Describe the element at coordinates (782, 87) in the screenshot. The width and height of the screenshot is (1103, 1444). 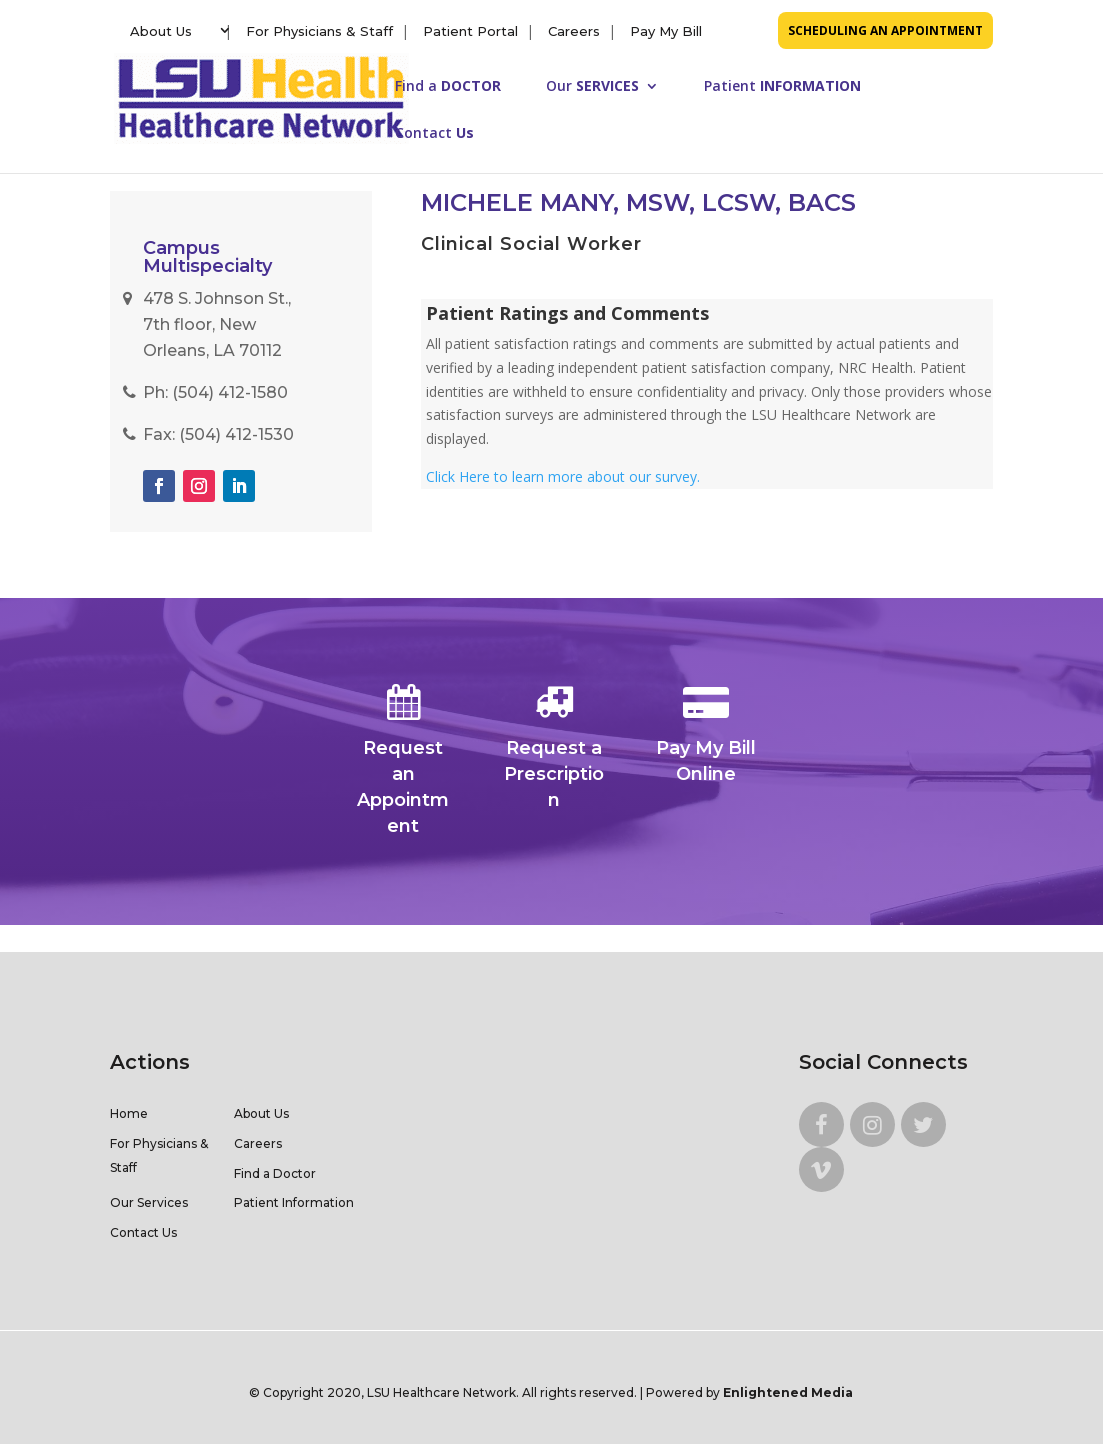
I see `Patient` at that location.